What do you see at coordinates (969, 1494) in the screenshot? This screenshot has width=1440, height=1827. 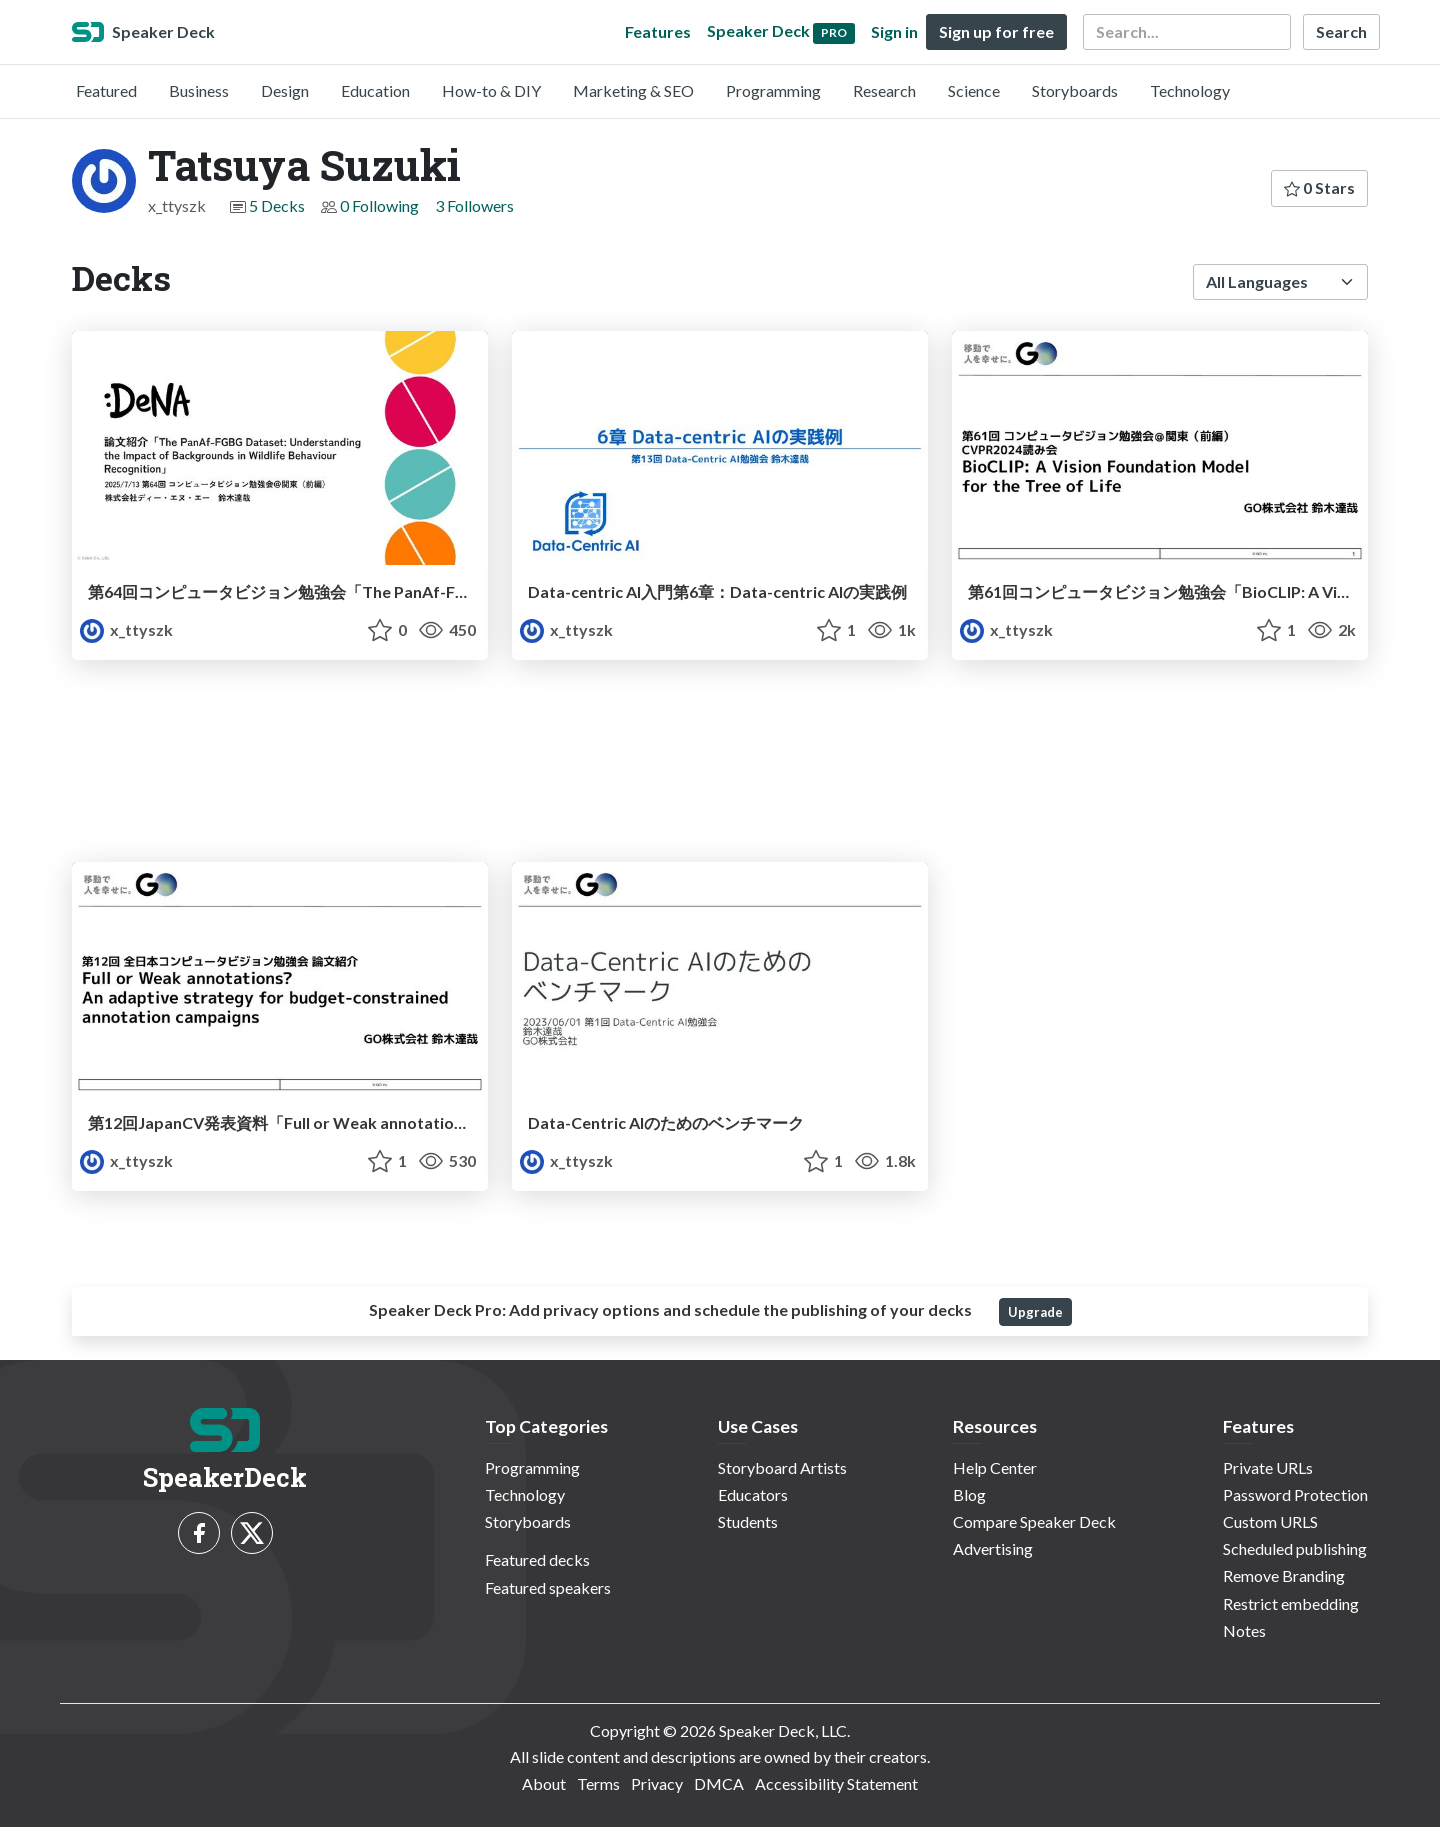 I see `Blog` at bounding box center [969, 1494].